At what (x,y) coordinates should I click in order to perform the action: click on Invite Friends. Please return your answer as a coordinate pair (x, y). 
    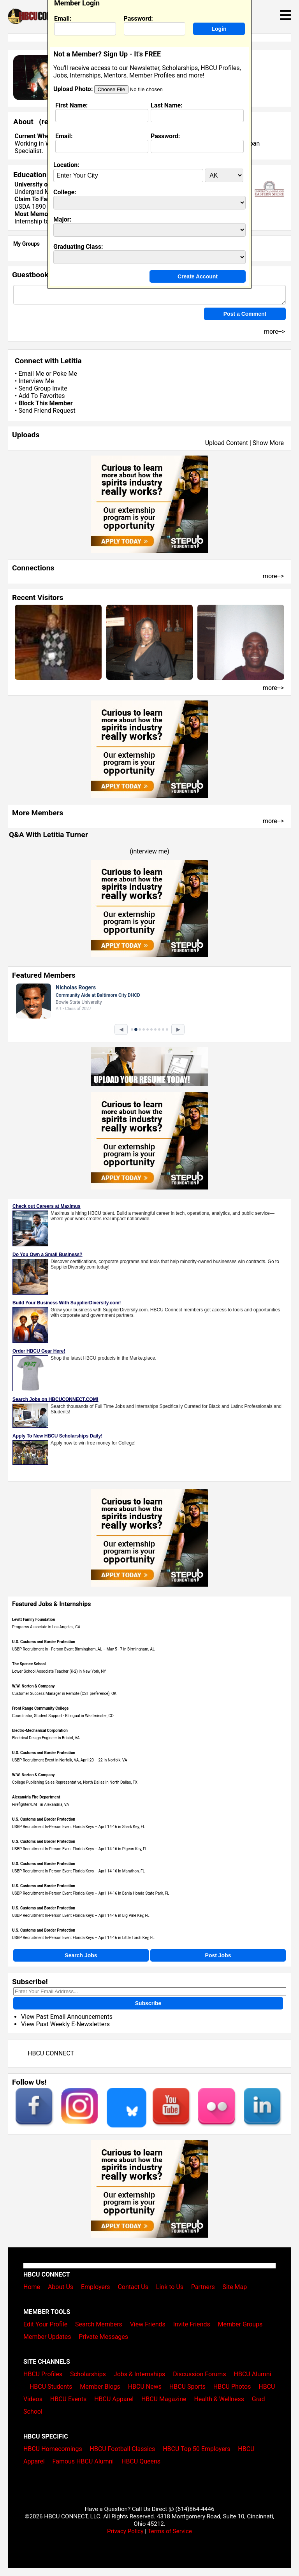
    Looking at the image, I should click on (191, 2324).